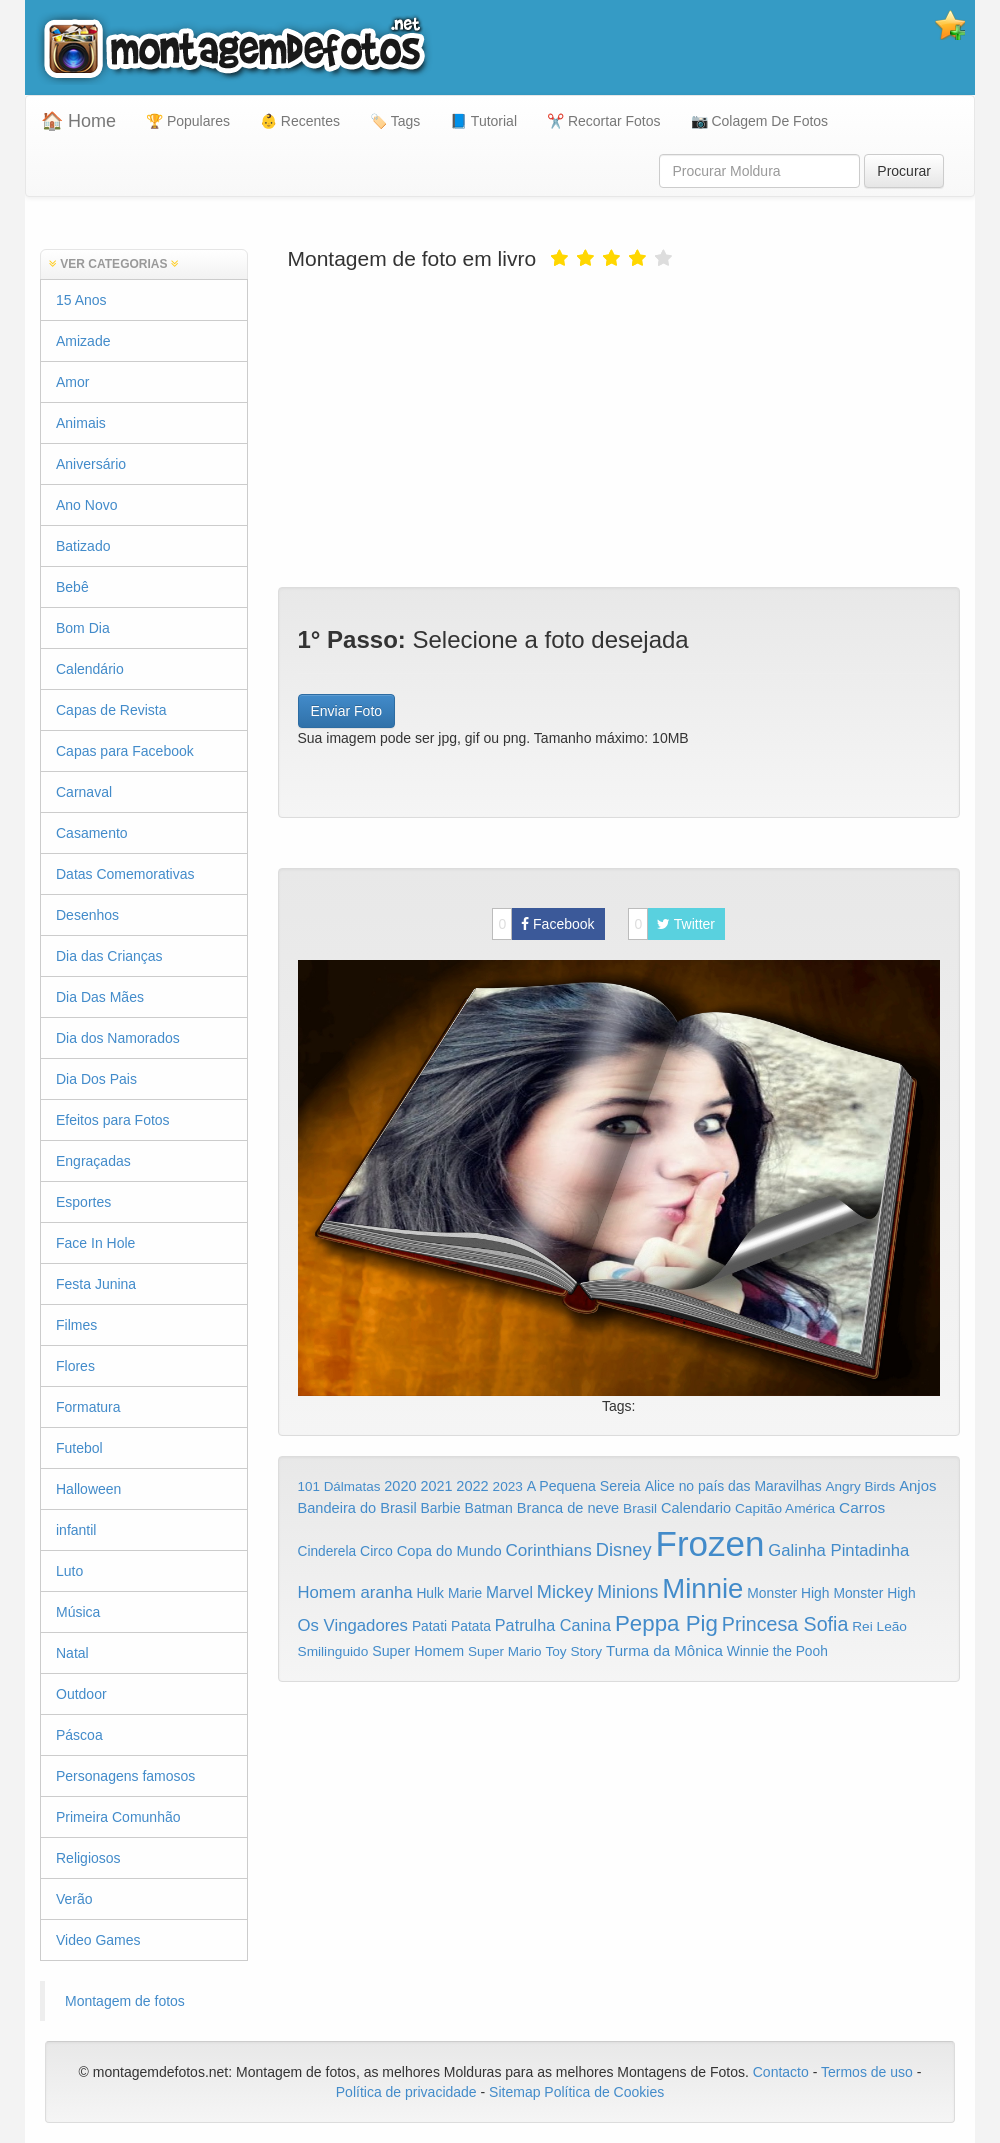 The width and height of the screenshot is (1000, 2143). I want to click on Hulk, so click(430, 1593).